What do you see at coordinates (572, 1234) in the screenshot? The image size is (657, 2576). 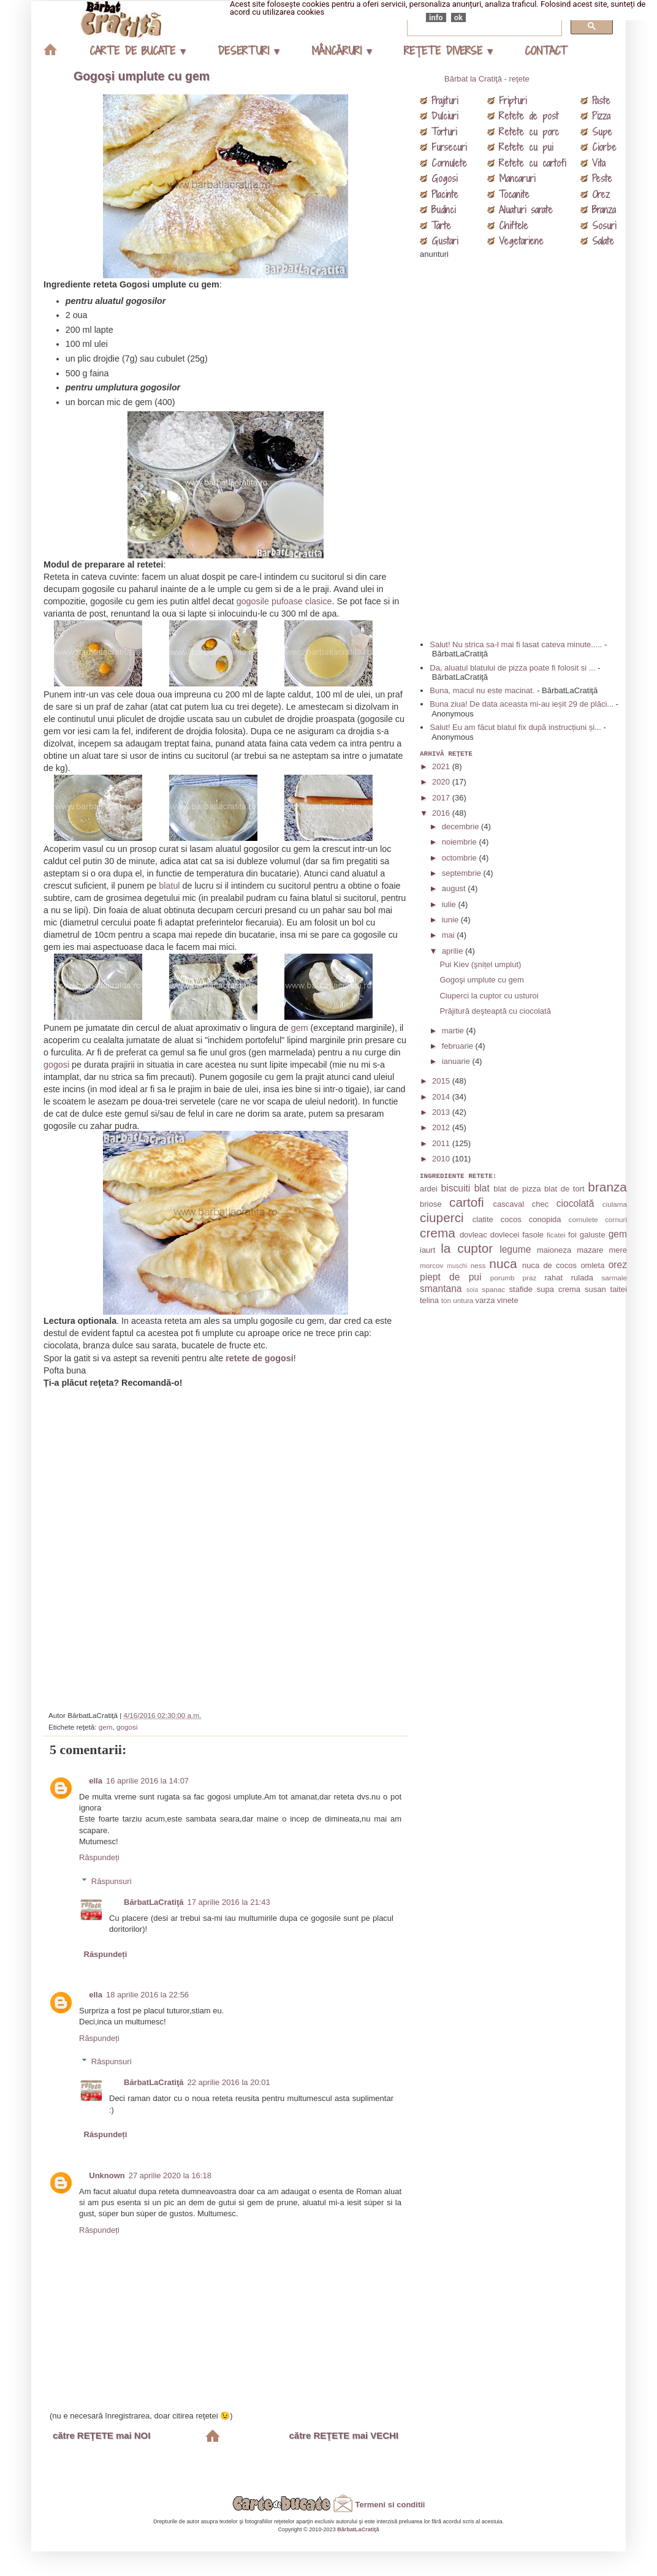 I see `foi` at bounding box center [572, 1234].